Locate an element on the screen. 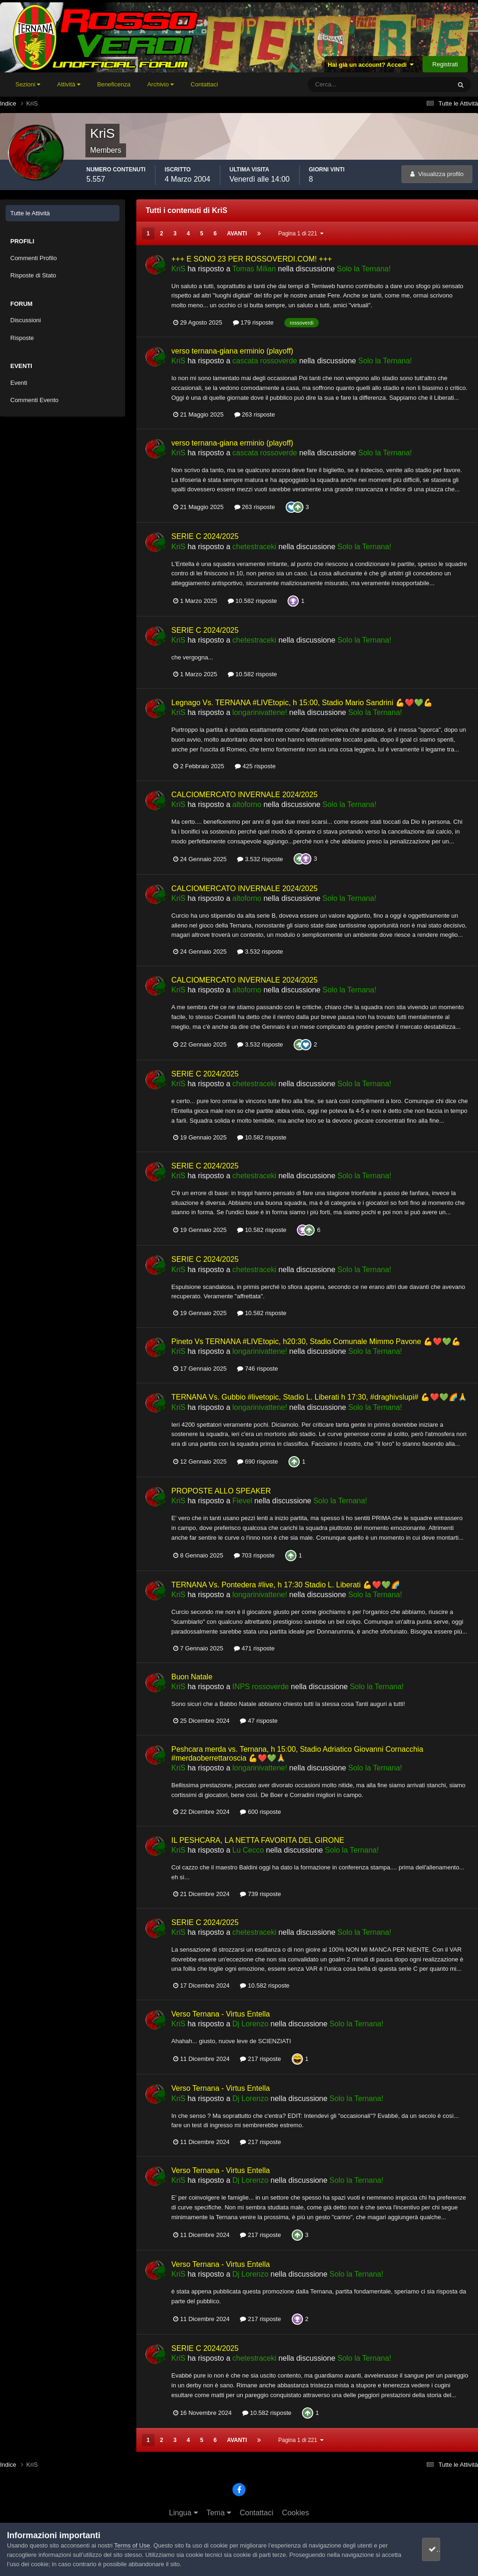  Commenti Profilo is located at coordinates (33, 258).